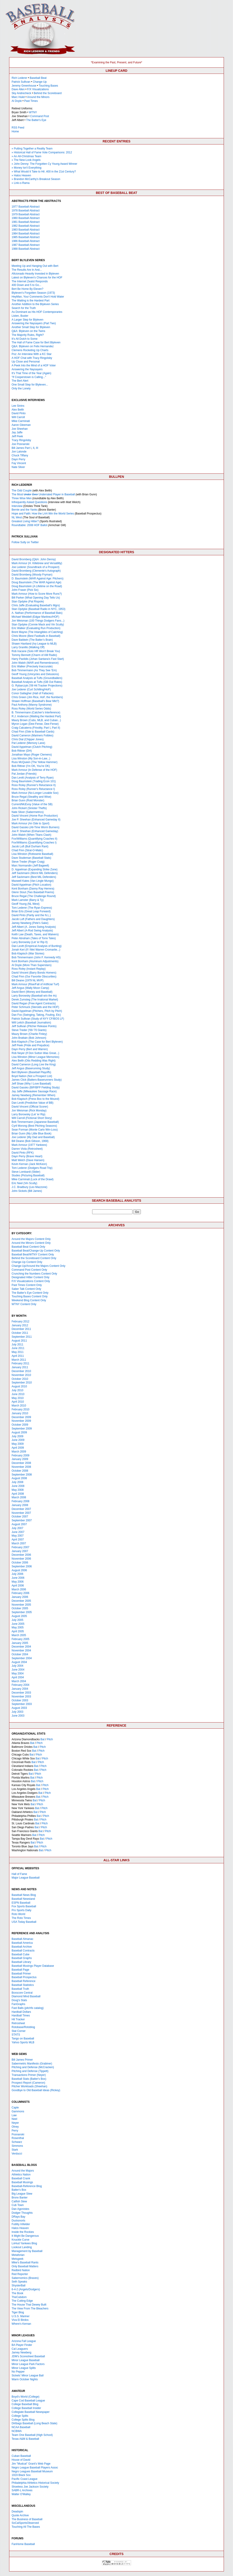 This screenshot has width=233, height=2576. Describe the element at coordinates (19, 2189) in the screenshot. I see `Batter's Box` at that location.